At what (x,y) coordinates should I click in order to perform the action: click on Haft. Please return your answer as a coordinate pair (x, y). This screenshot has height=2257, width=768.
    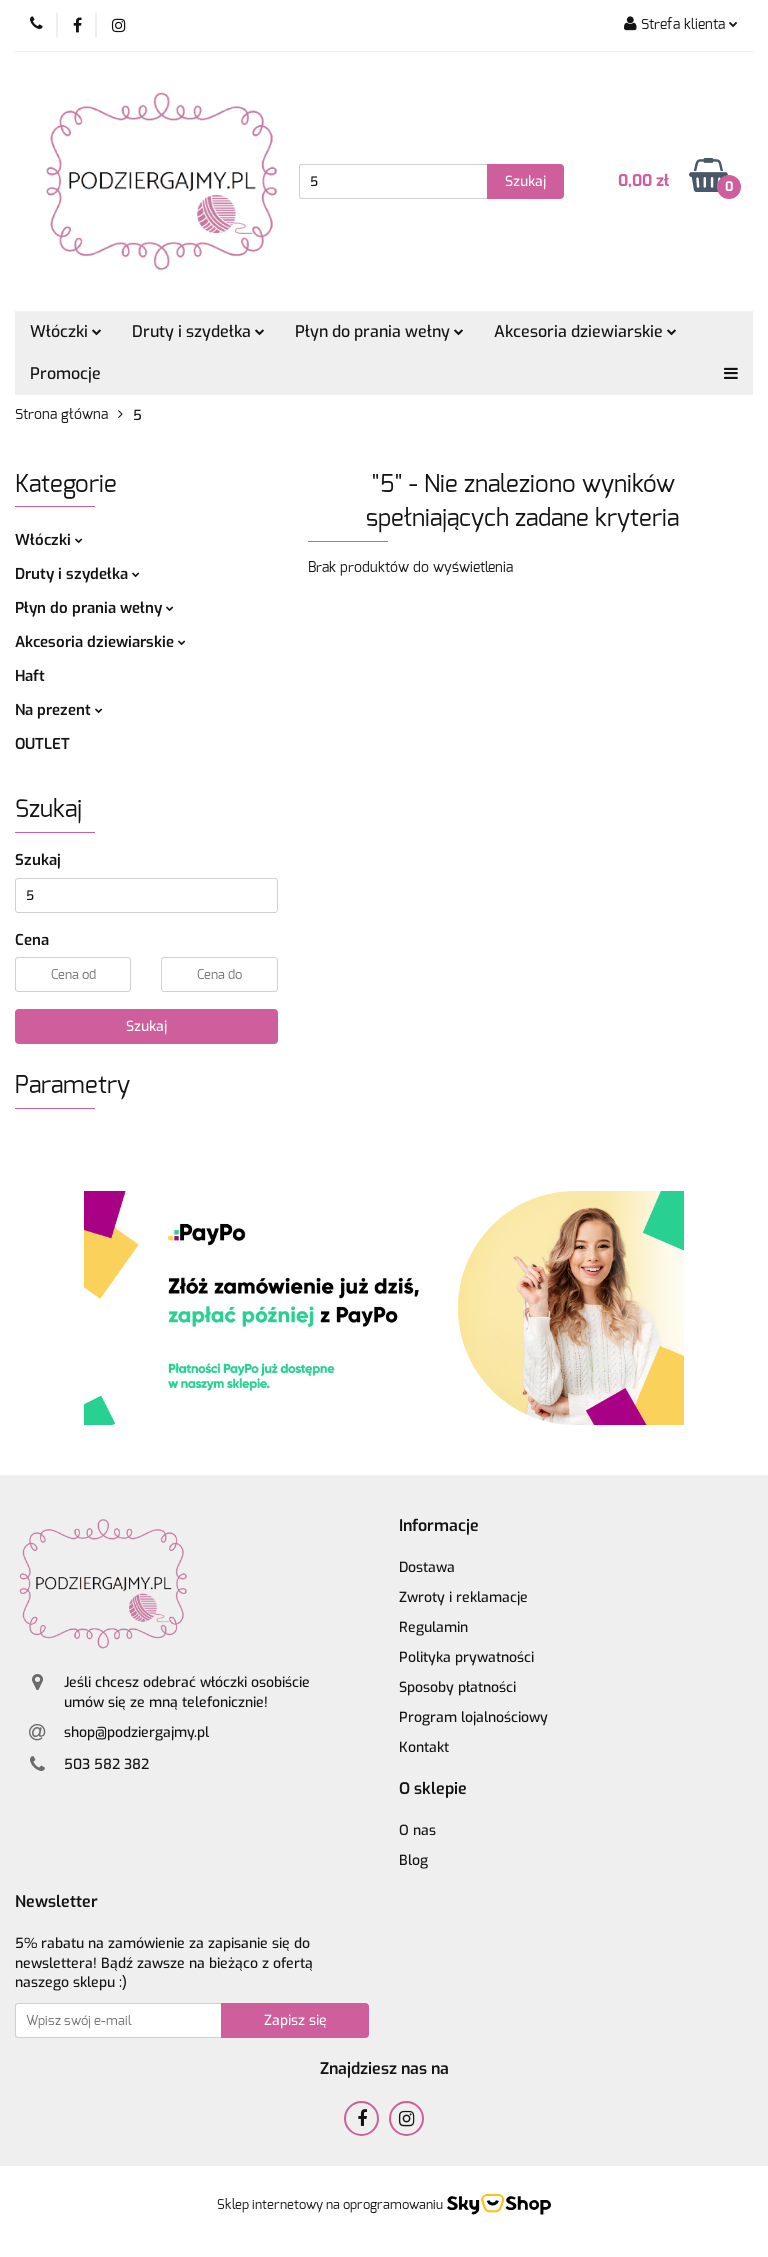
    Looking at the image, I should click on (30, 676).